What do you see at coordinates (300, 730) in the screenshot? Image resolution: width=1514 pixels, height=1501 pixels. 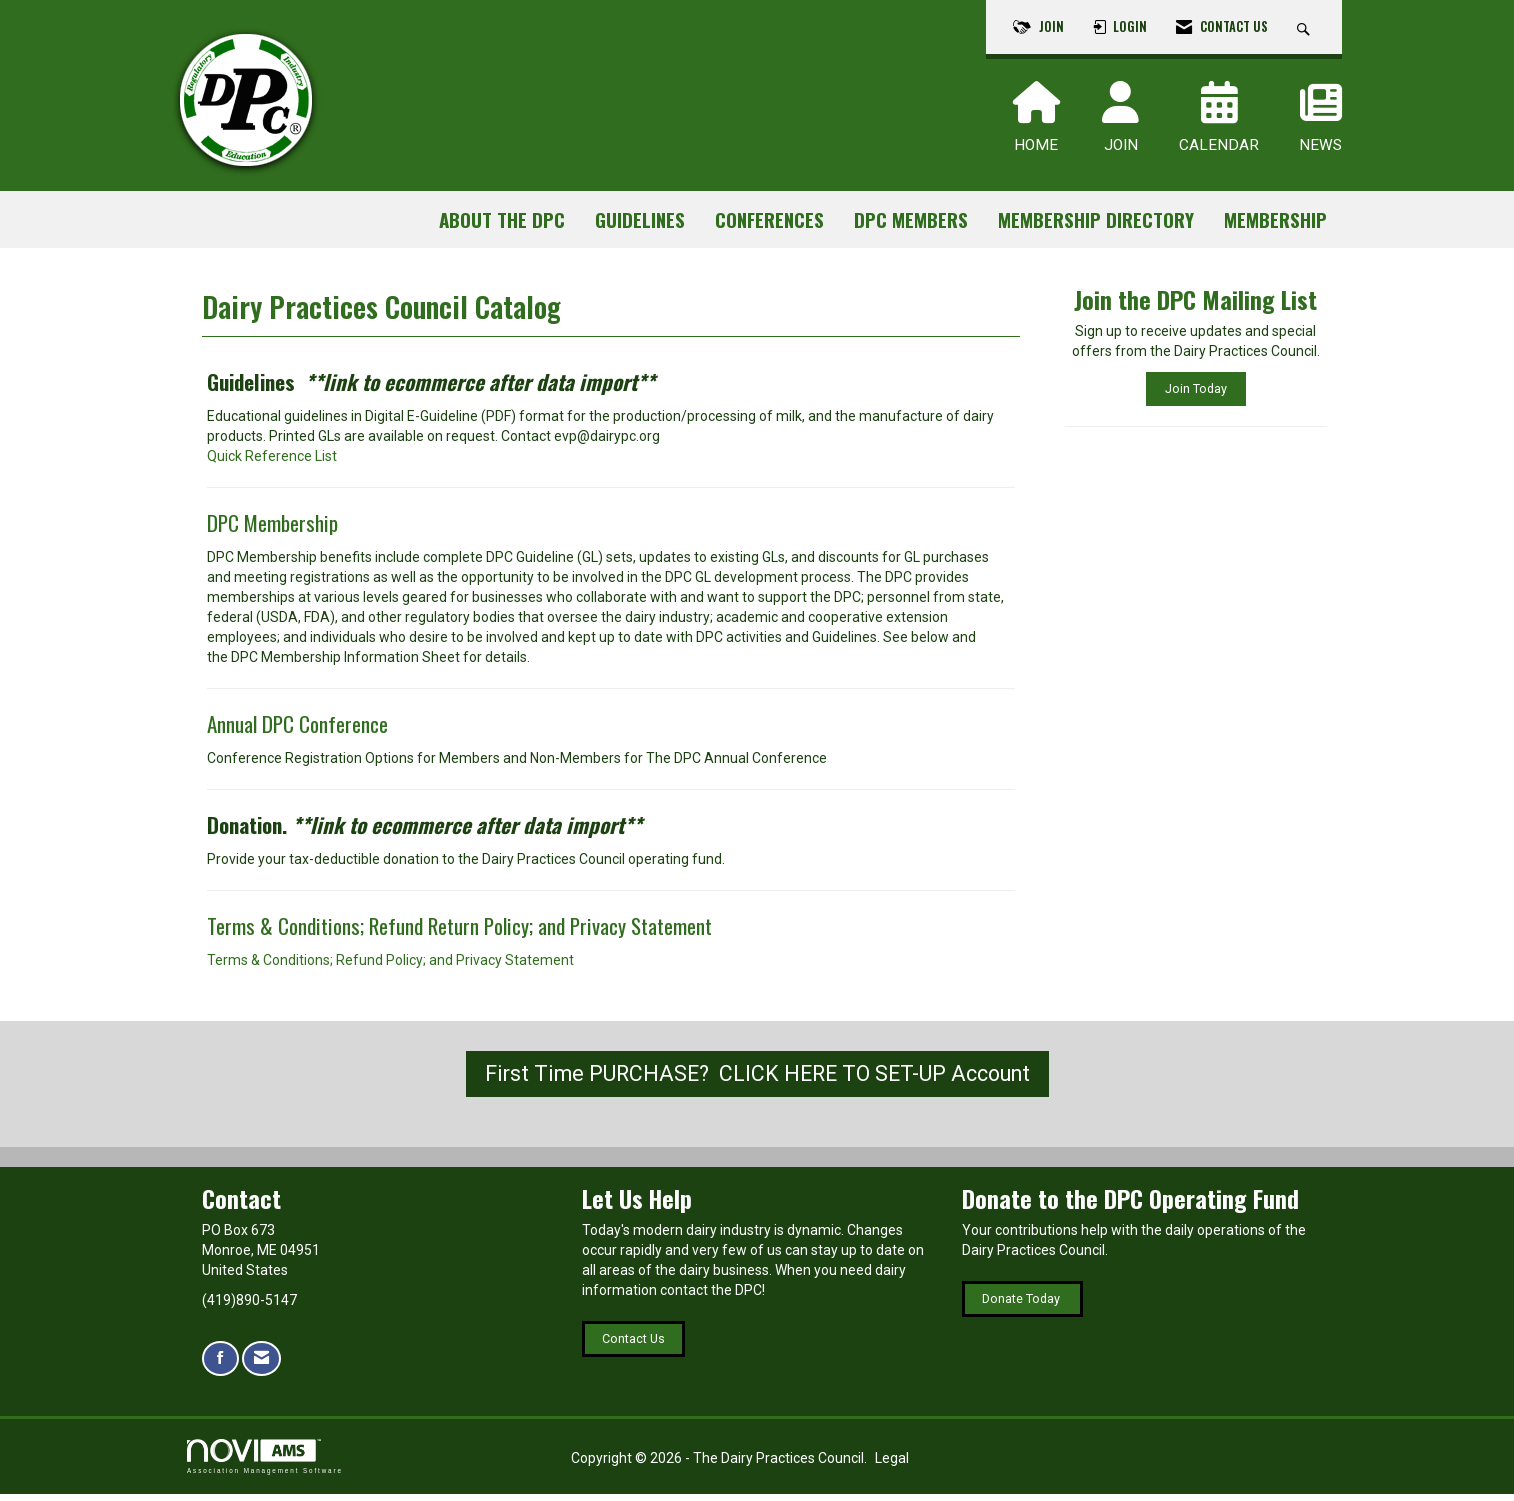 I see `Annual DPC Conference` at bounding box center [300, 730].